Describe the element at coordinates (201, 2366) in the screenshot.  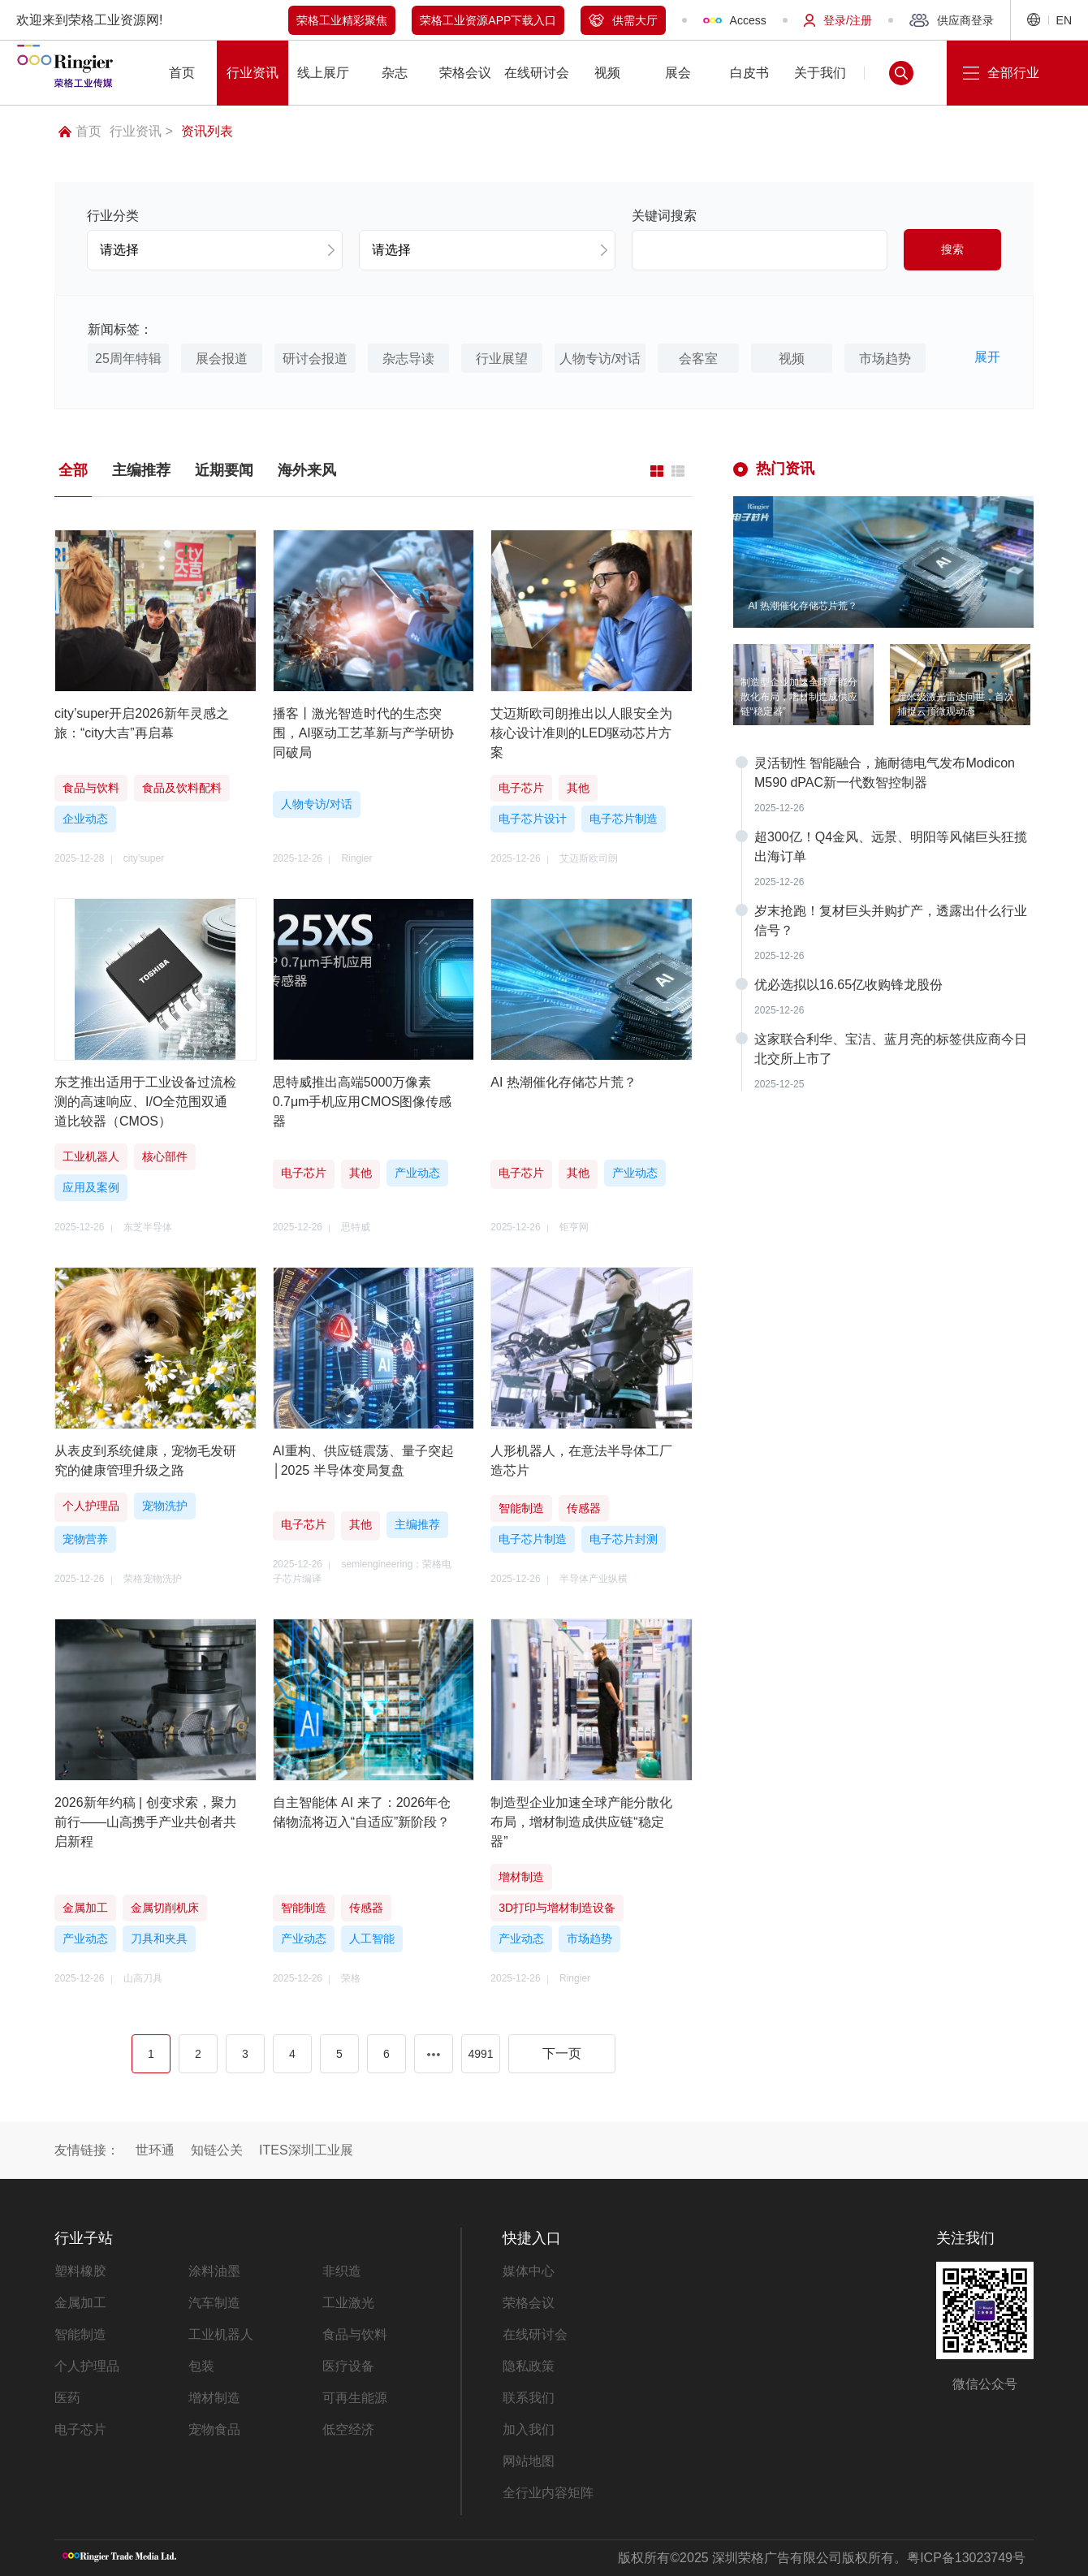
I see `包装` at that location.